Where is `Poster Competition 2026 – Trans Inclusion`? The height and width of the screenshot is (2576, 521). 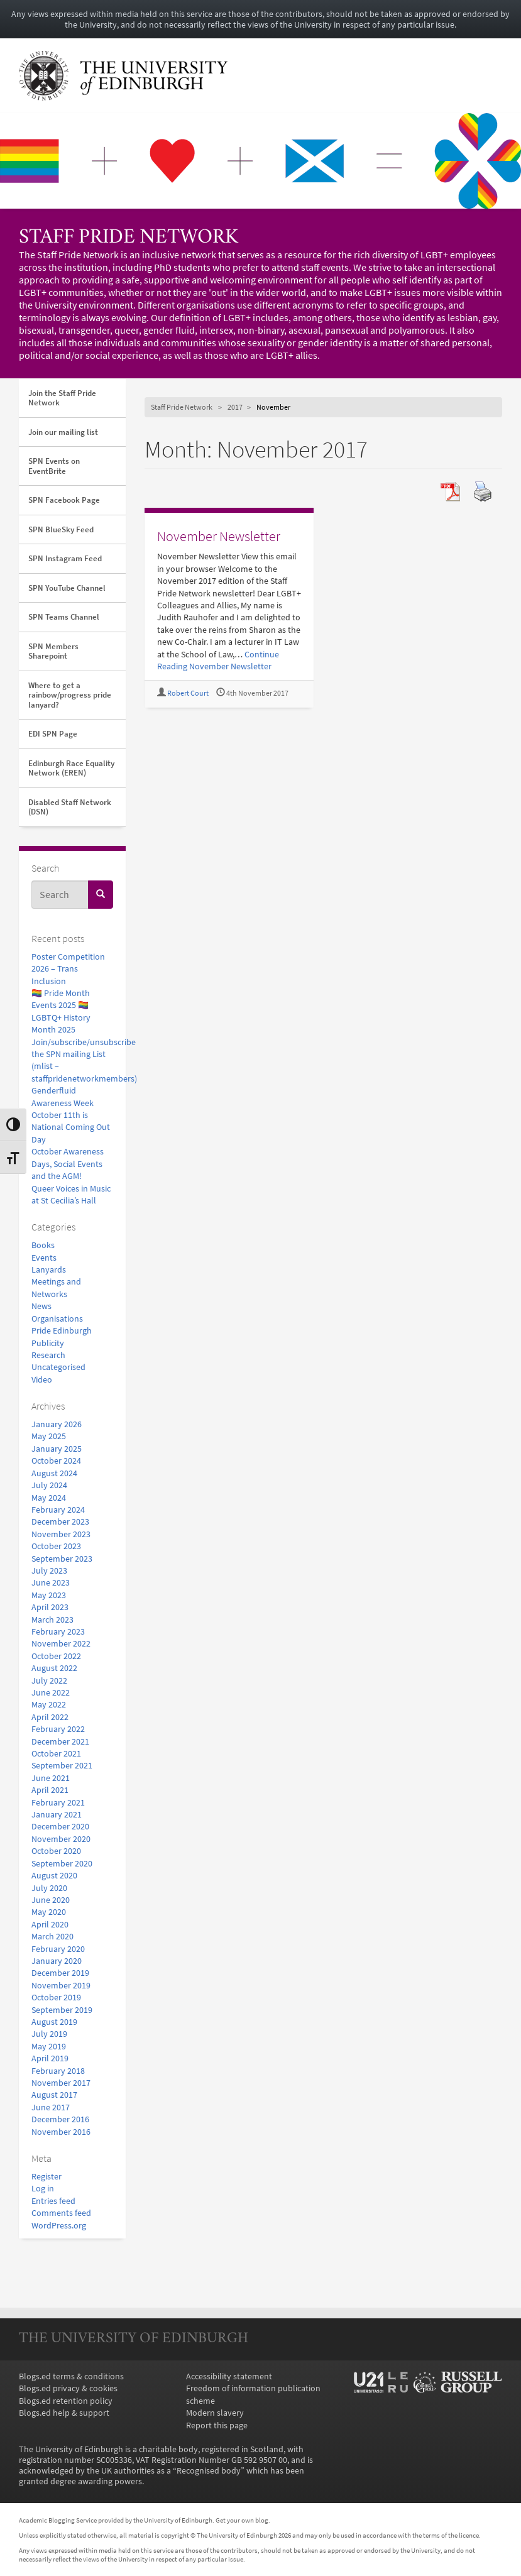 Poster Competition 2026 – Trans Inclusion is located at coordinates (68, 969).